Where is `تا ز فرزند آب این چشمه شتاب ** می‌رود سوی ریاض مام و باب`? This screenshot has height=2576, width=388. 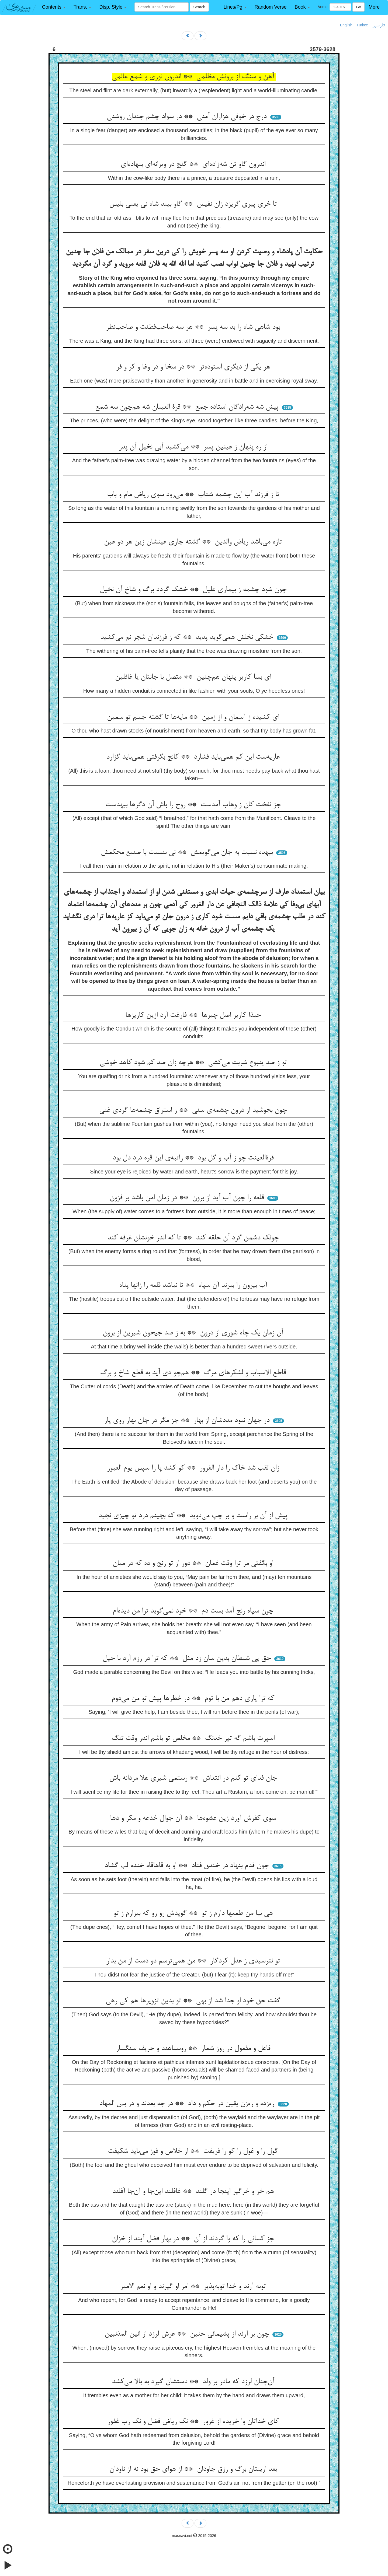 تا ز فرزند آب این چشمه شتاب ** می‌رود سوی ریاض مام و باب is located at coordinates (194, 494).